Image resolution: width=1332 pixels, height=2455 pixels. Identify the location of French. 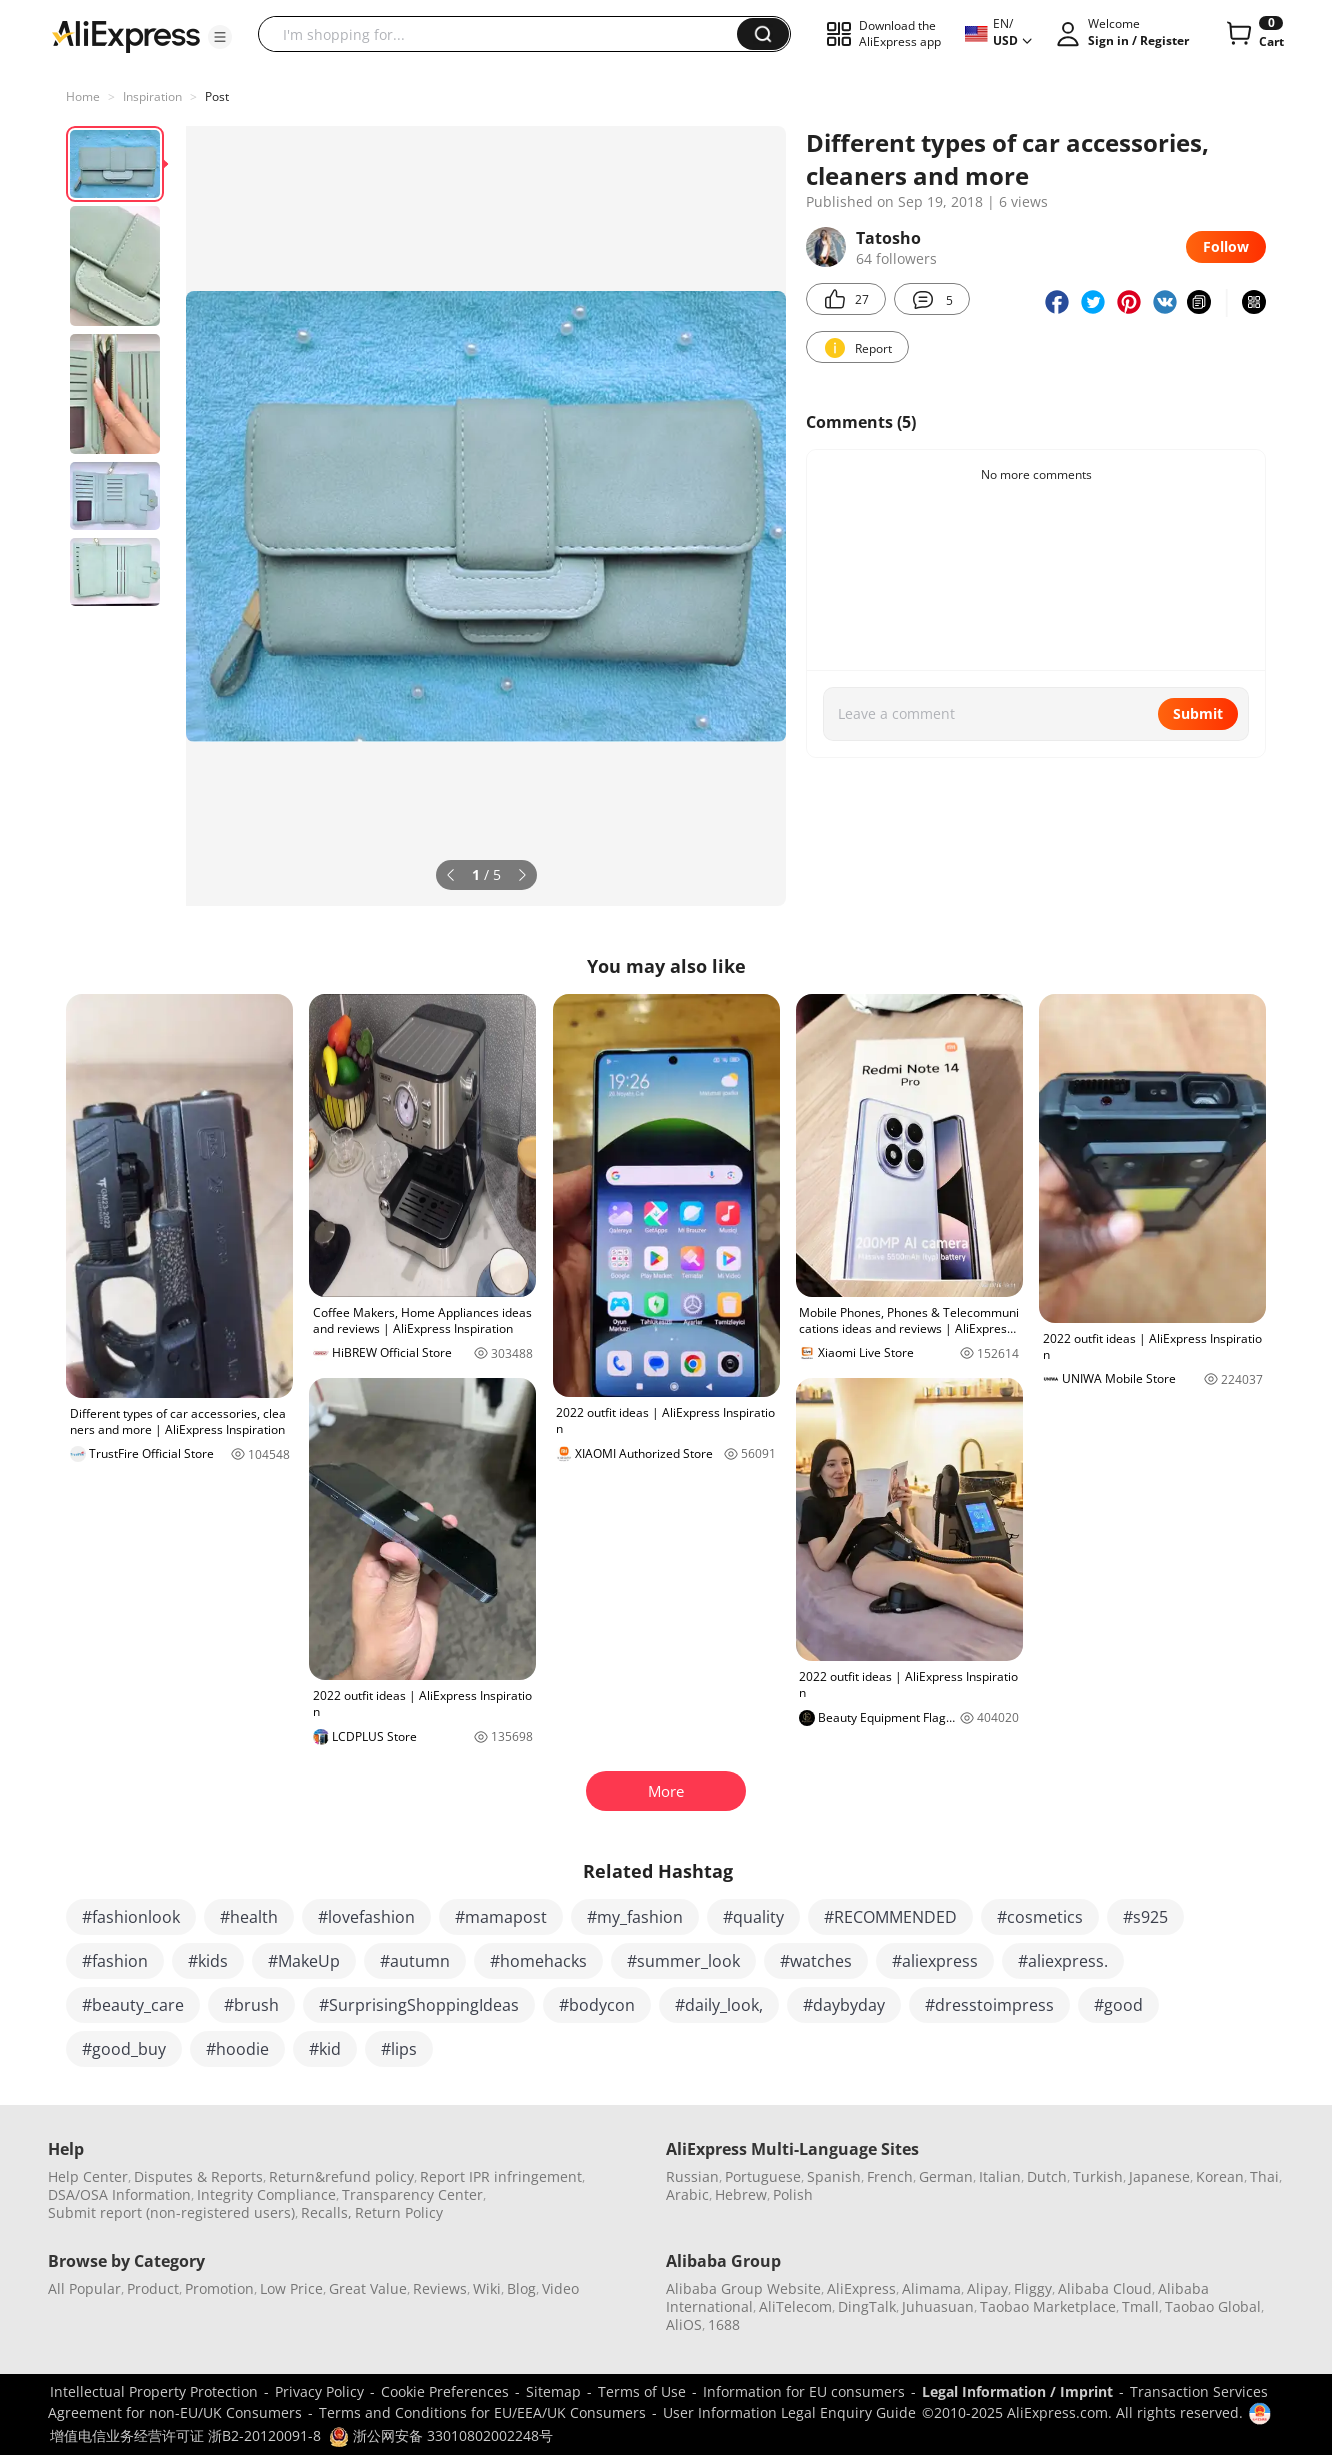
(890, 2176).